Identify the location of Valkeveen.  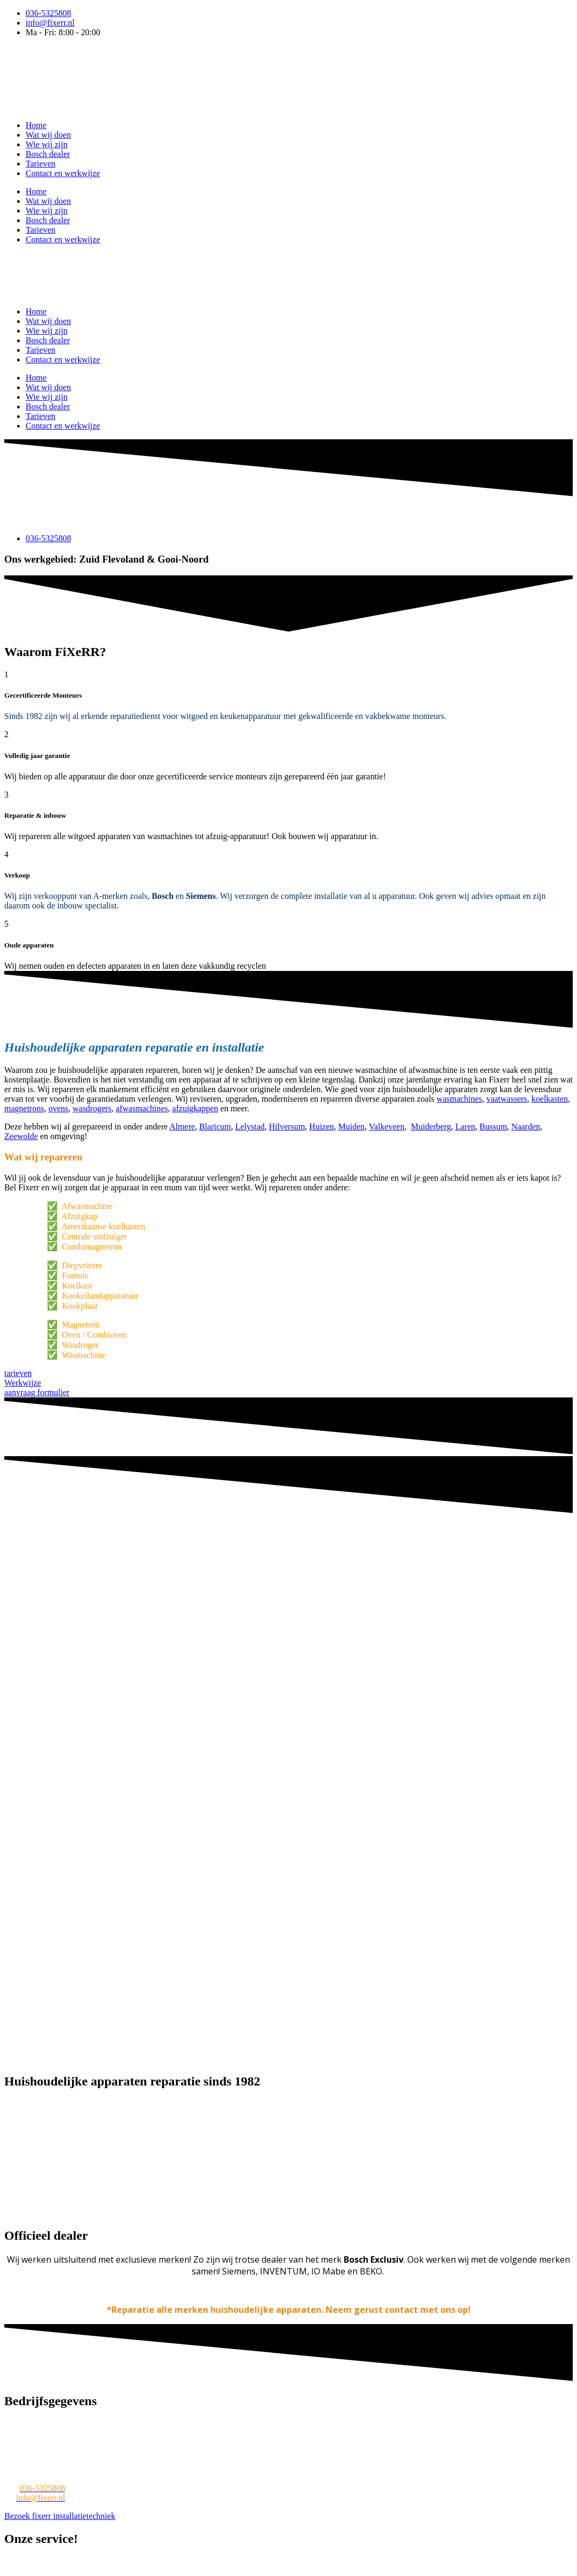
(387, 1126).